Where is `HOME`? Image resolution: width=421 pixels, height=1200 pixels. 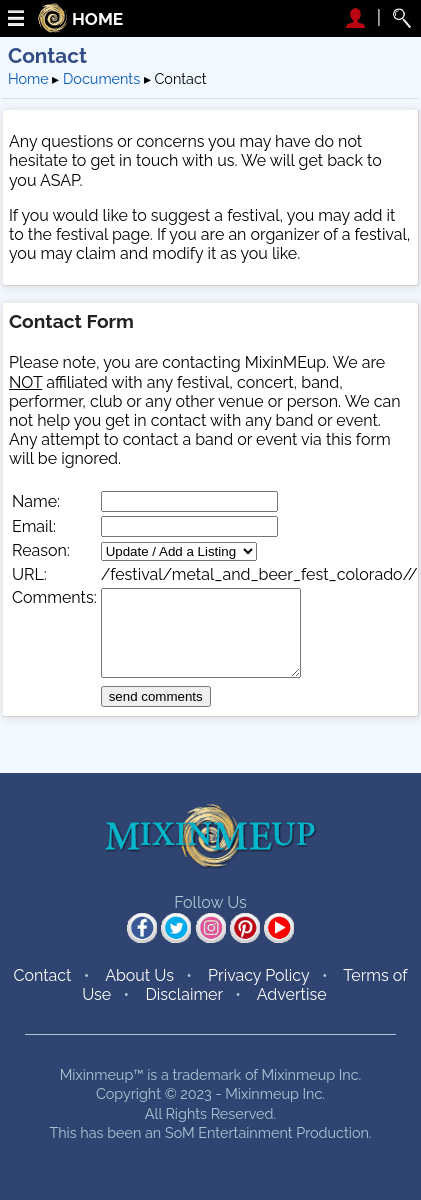 HOME is located at coordinates (97, 19).